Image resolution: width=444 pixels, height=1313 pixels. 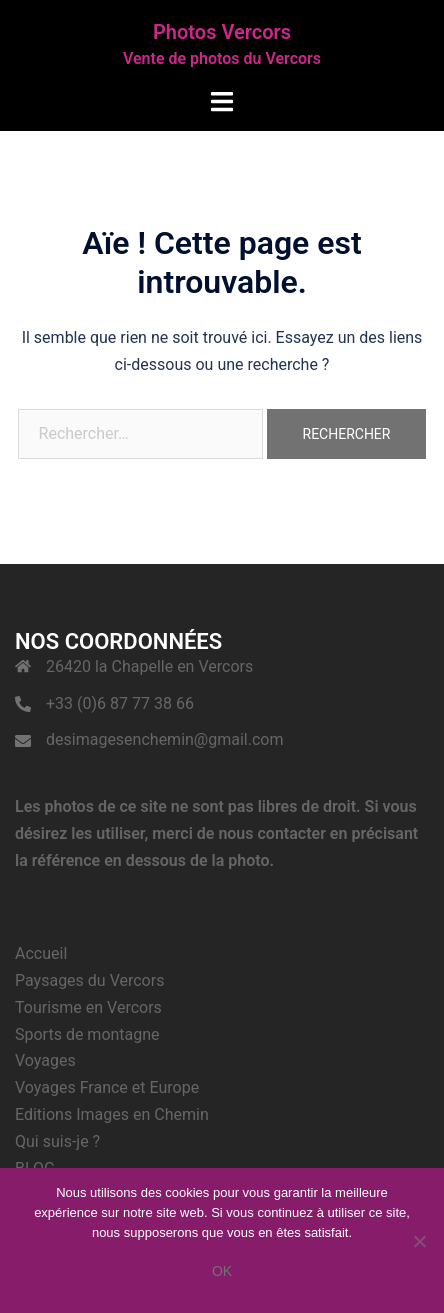 What do you see at coordinates (57, 1141) in the screenshot?
I see `Qui suis-je ?` at bounding box center [57, 1141].